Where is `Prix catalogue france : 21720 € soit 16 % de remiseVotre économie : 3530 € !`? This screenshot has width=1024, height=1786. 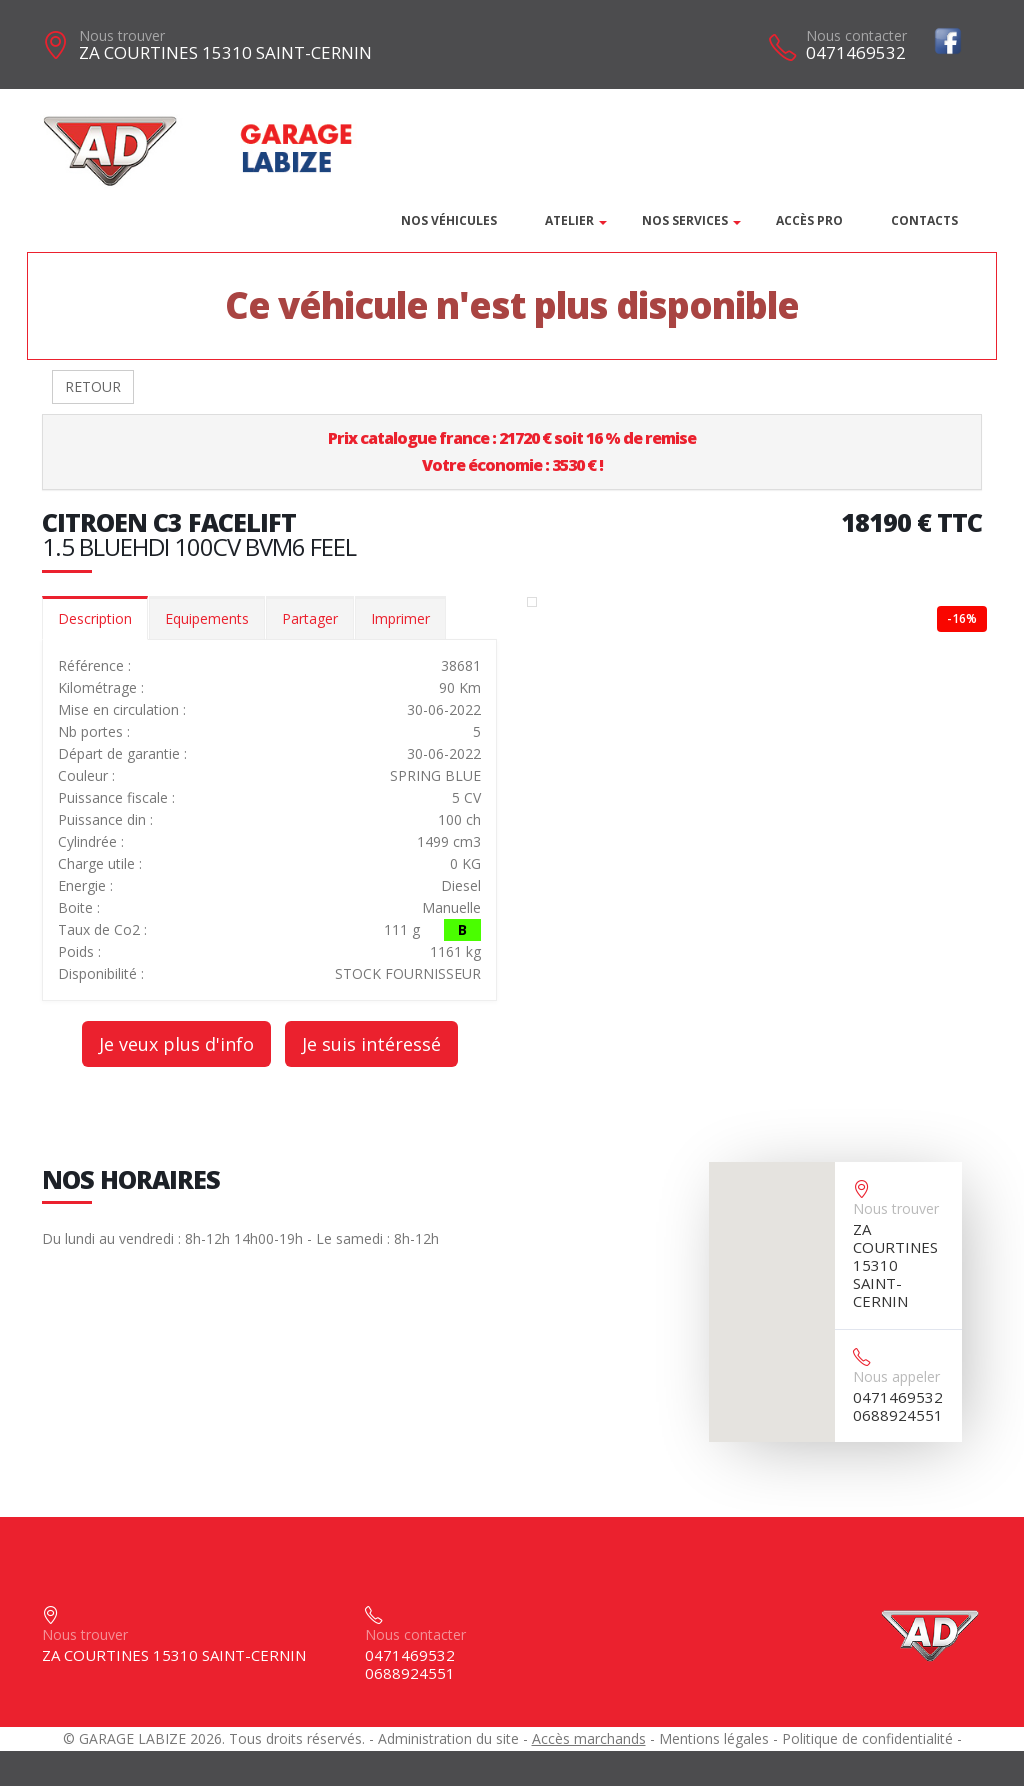 Prix catalogue france : 21720 € soit 16 % de remiseVotre économie : 3530 € ! is located at coordinates (512, 451).